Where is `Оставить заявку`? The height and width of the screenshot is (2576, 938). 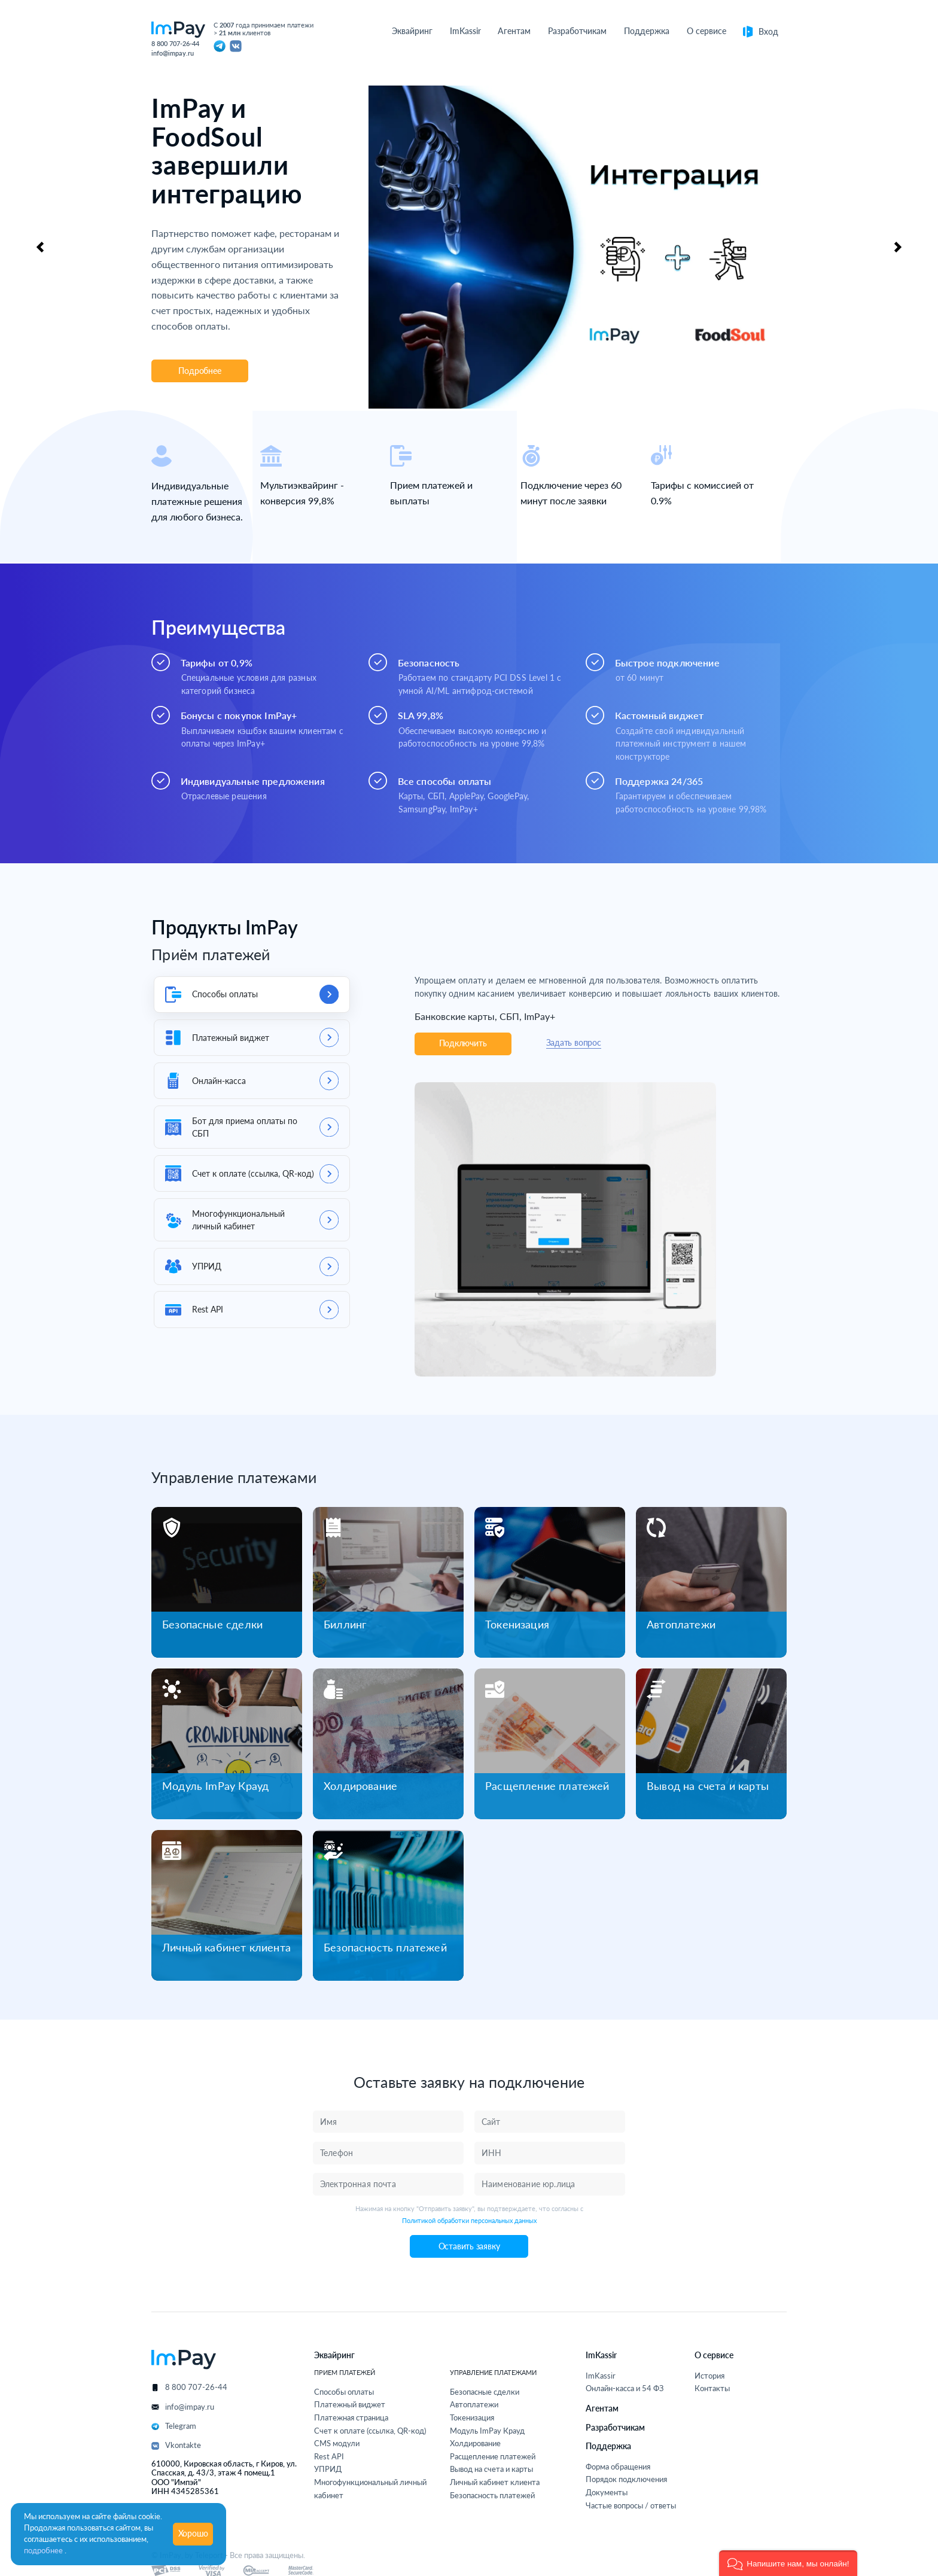 Оставить заявку is located at coordinates (469, 2246).